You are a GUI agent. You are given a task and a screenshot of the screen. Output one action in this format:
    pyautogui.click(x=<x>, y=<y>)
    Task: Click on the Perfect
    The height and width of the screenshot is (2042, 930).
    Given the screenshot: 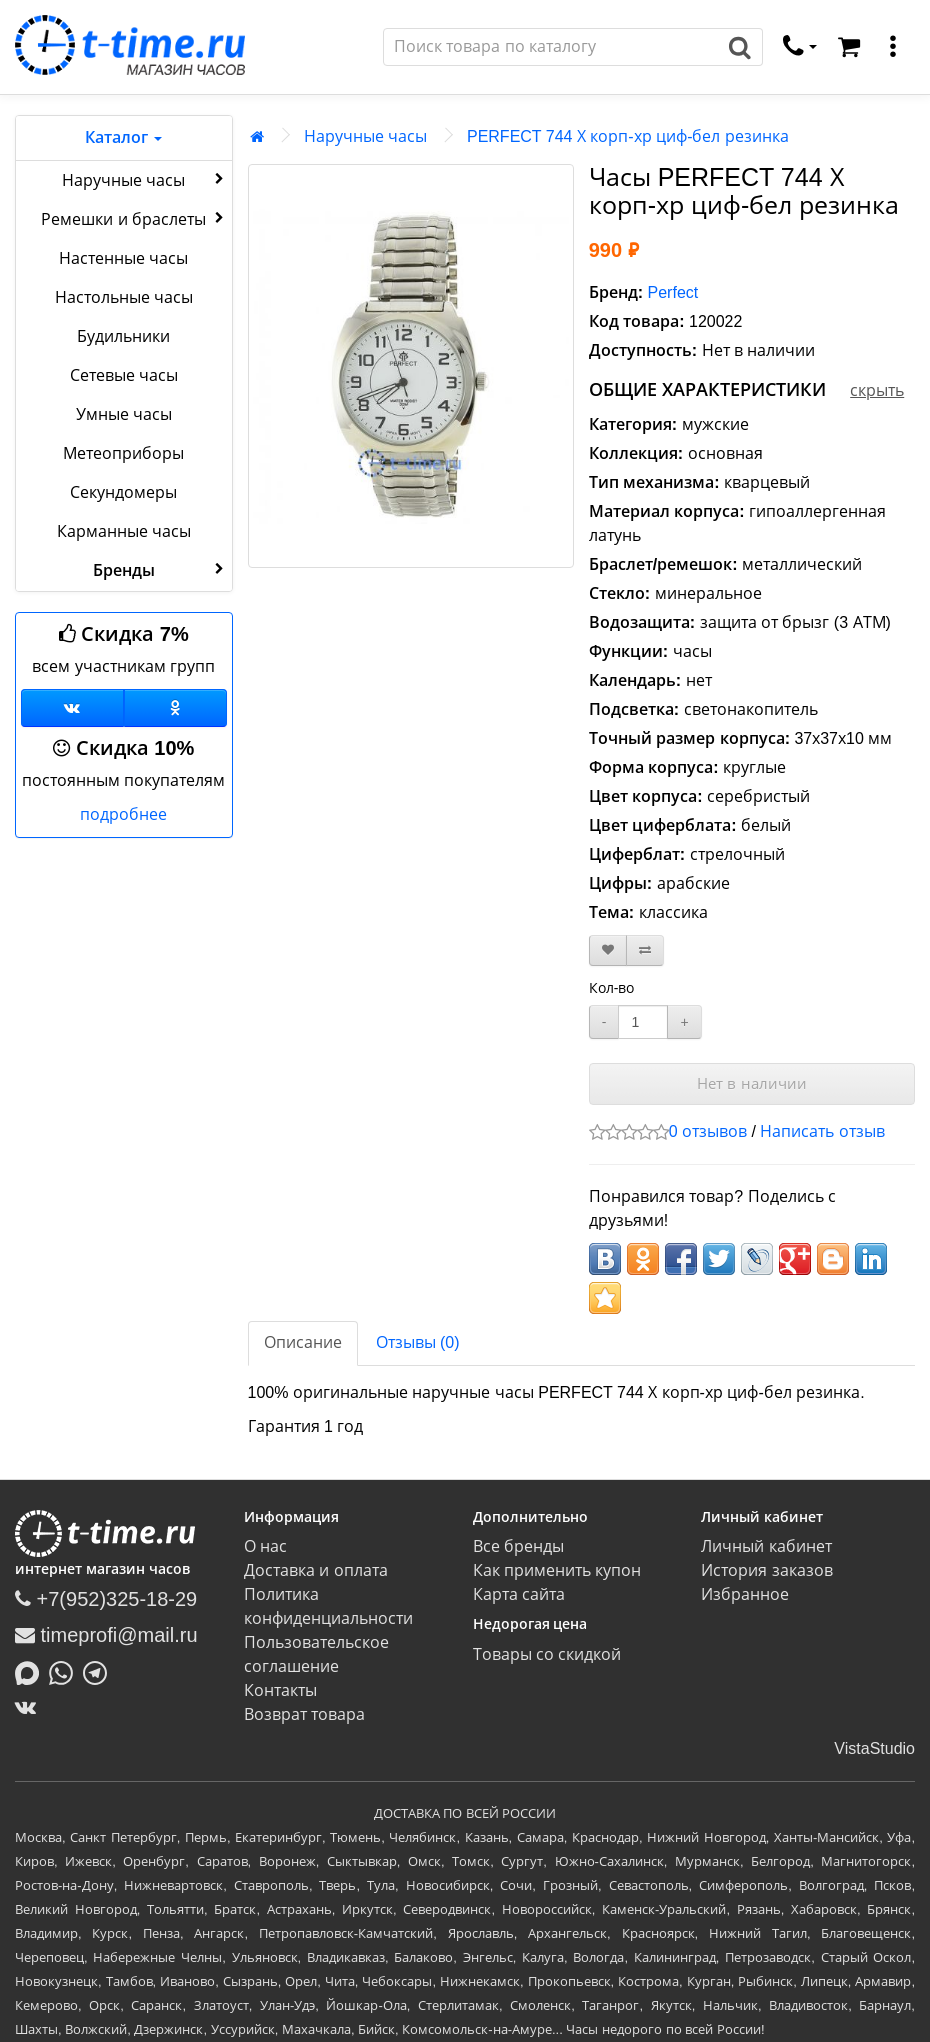 What is the action you would take?
    pyautogui.click(x=673, y=292)
    